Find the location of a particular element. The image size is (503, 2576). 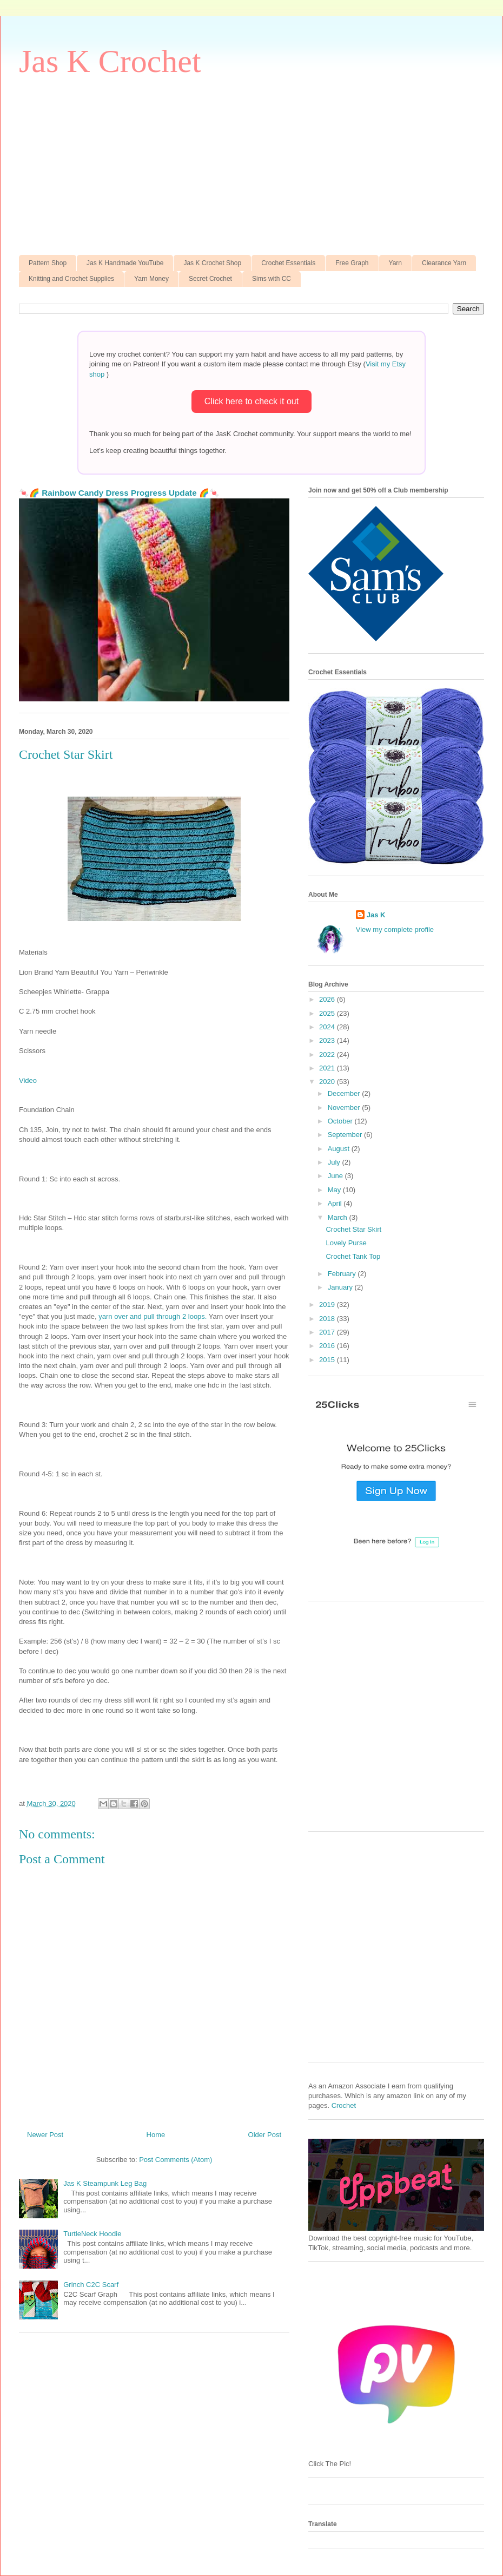

November is located at coordinates (345, 1107).